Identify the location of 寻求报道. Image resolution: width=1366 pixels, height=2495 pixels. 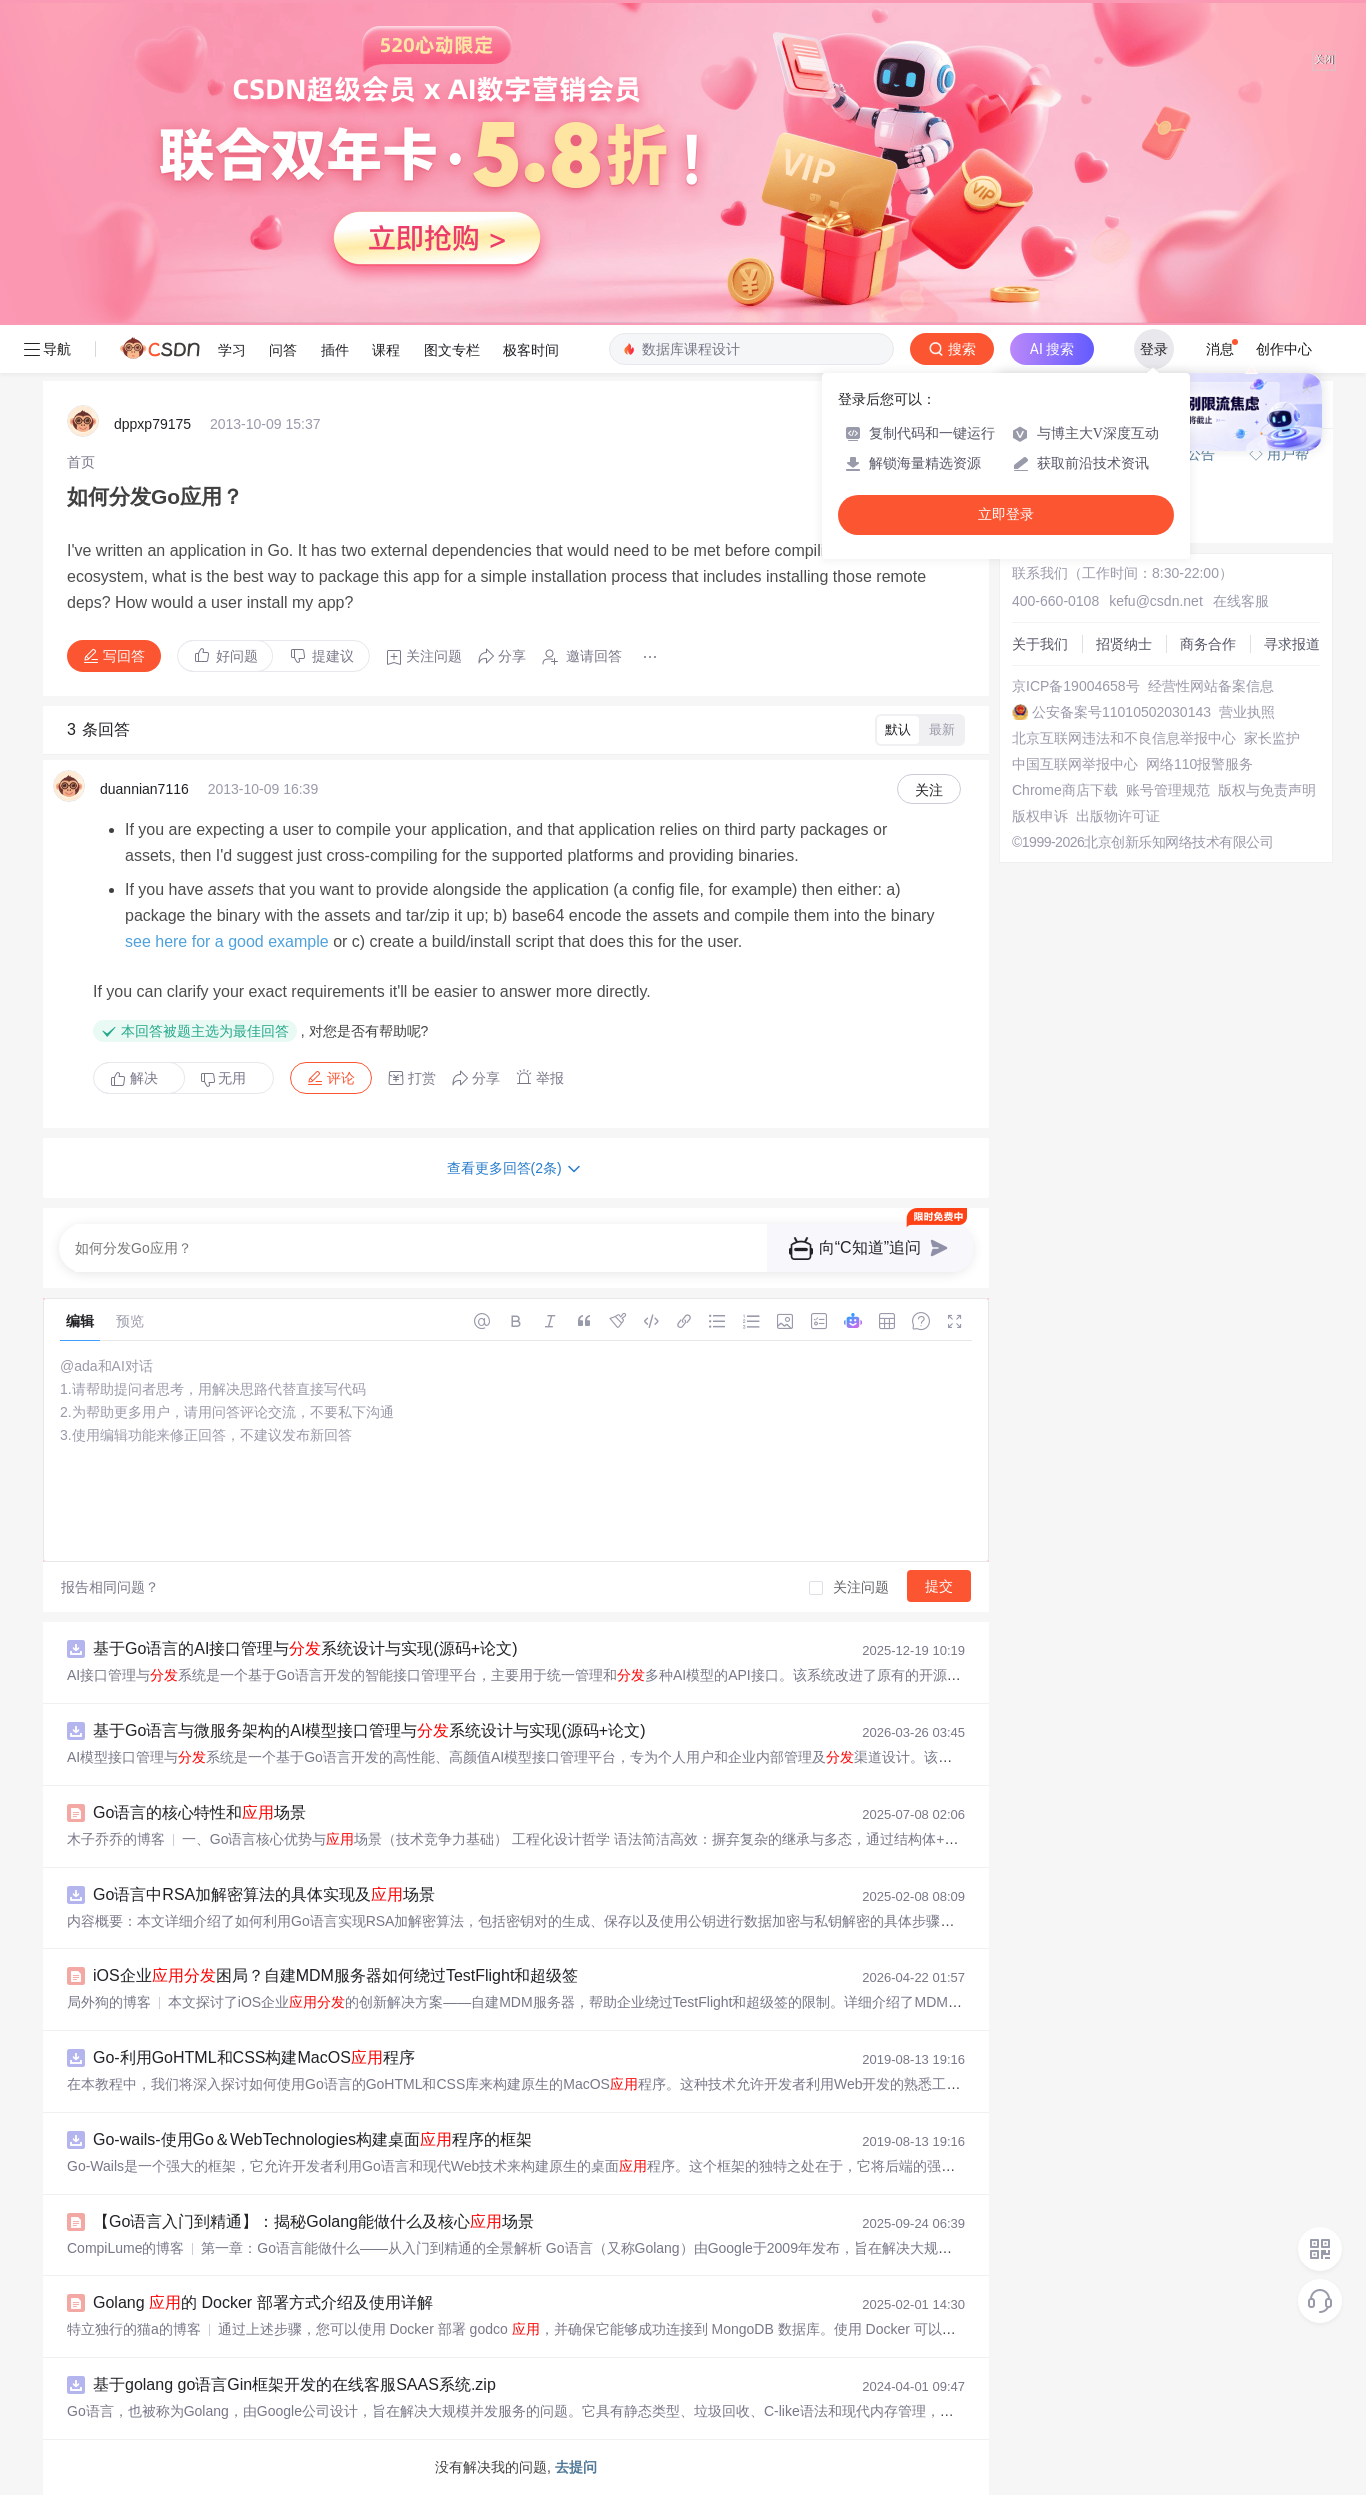
(1292, 644).